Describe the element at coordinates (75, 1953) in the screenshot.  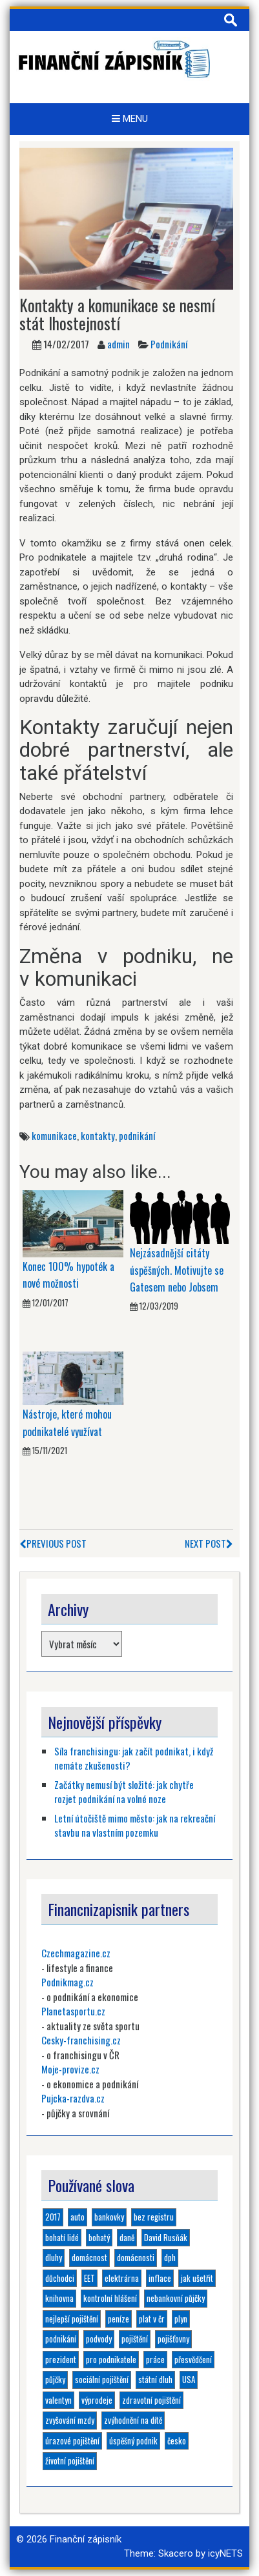
I see `Czechmagazine.cz` at that location.